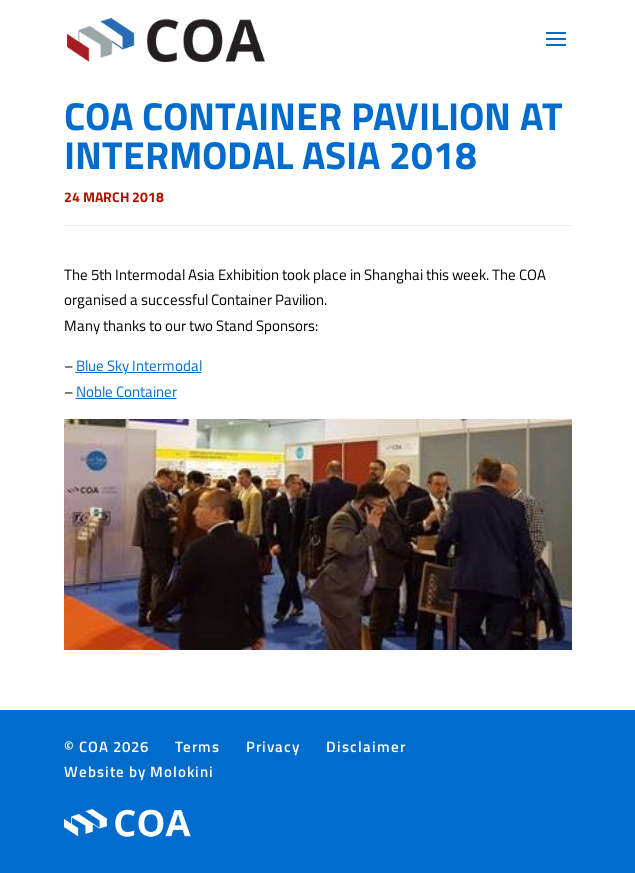 This screenshot has height=873, width=635. I want to click on Website by Molokini, so click(139, 771).